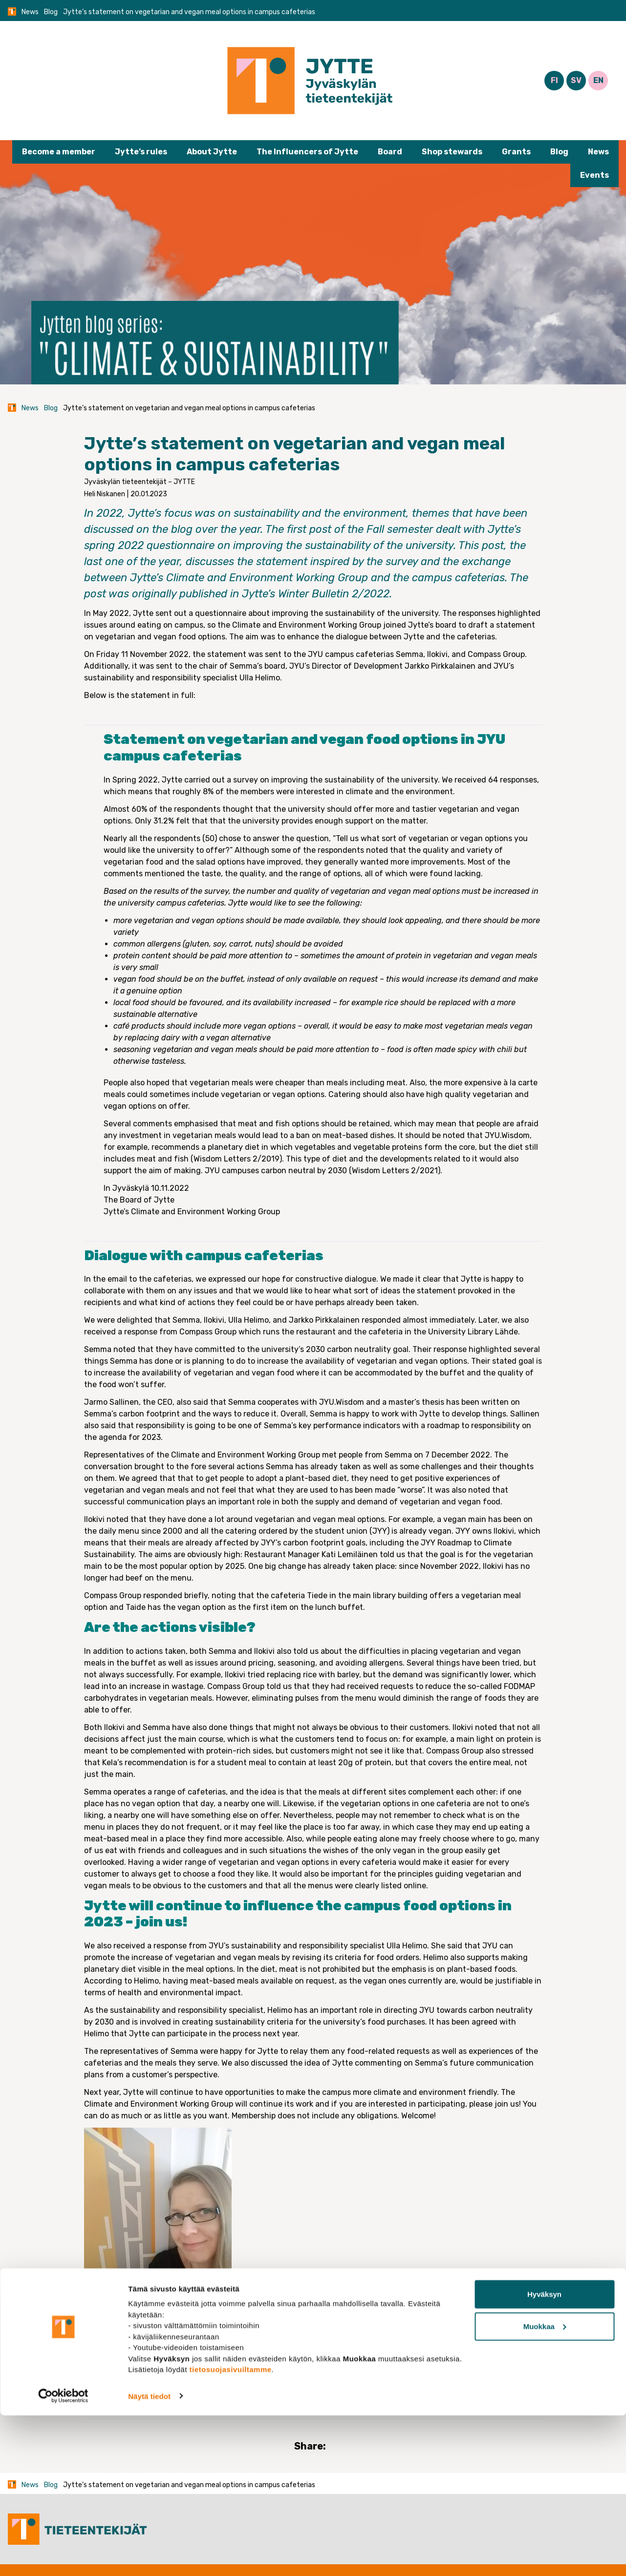  What do you see at coordinates (149, 2557) in the screenshot?
I see `Näytä tiedot` at bounding box center [149, 2557].